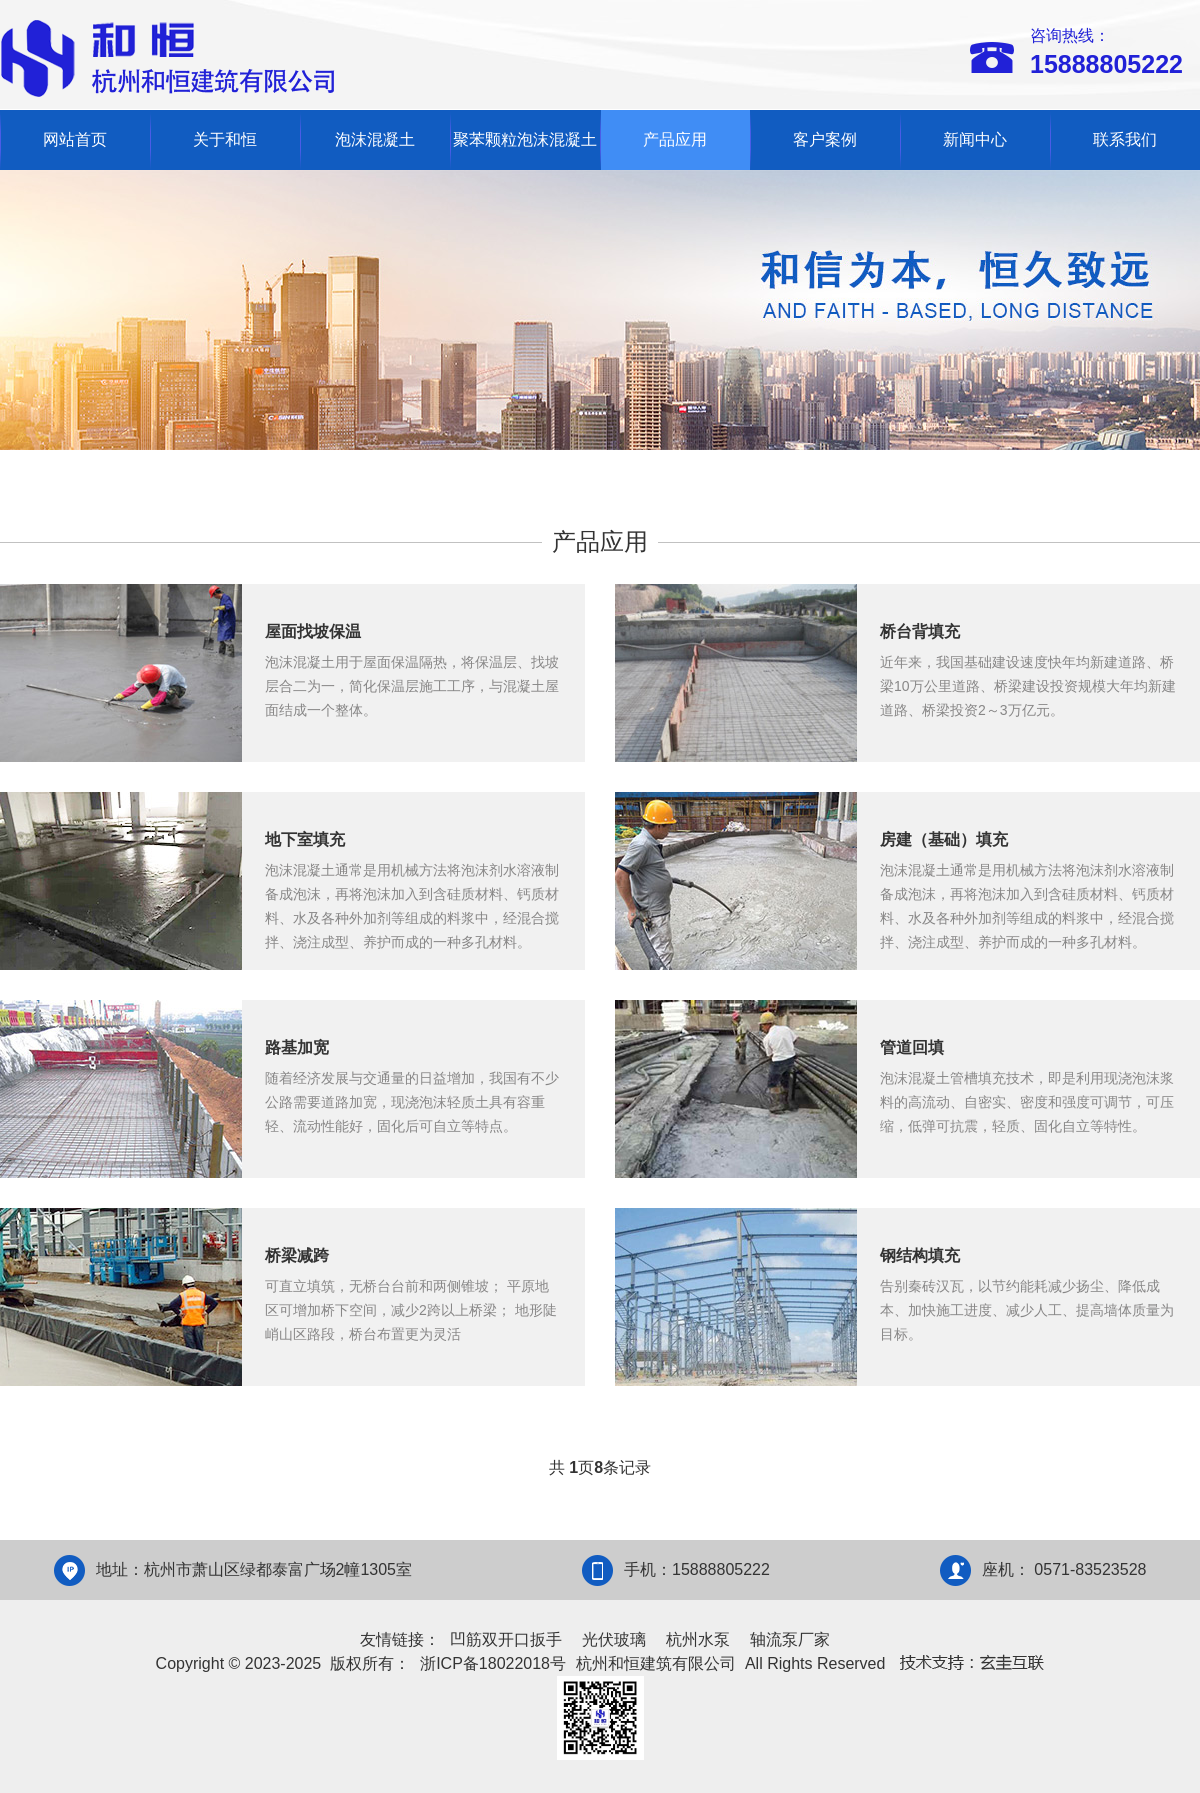 The width and height of the screenshot is (1200, 1793). What do you see at coordinates (1028, 686) in the screenshot?
I see `近年来，我国基础建设速度快年均新建道路、桥梁10万公里道路、桥梁建设投资规模大年均新建道路、桥梁投资2～3万亿元。` at bounding box center [1028, 686].